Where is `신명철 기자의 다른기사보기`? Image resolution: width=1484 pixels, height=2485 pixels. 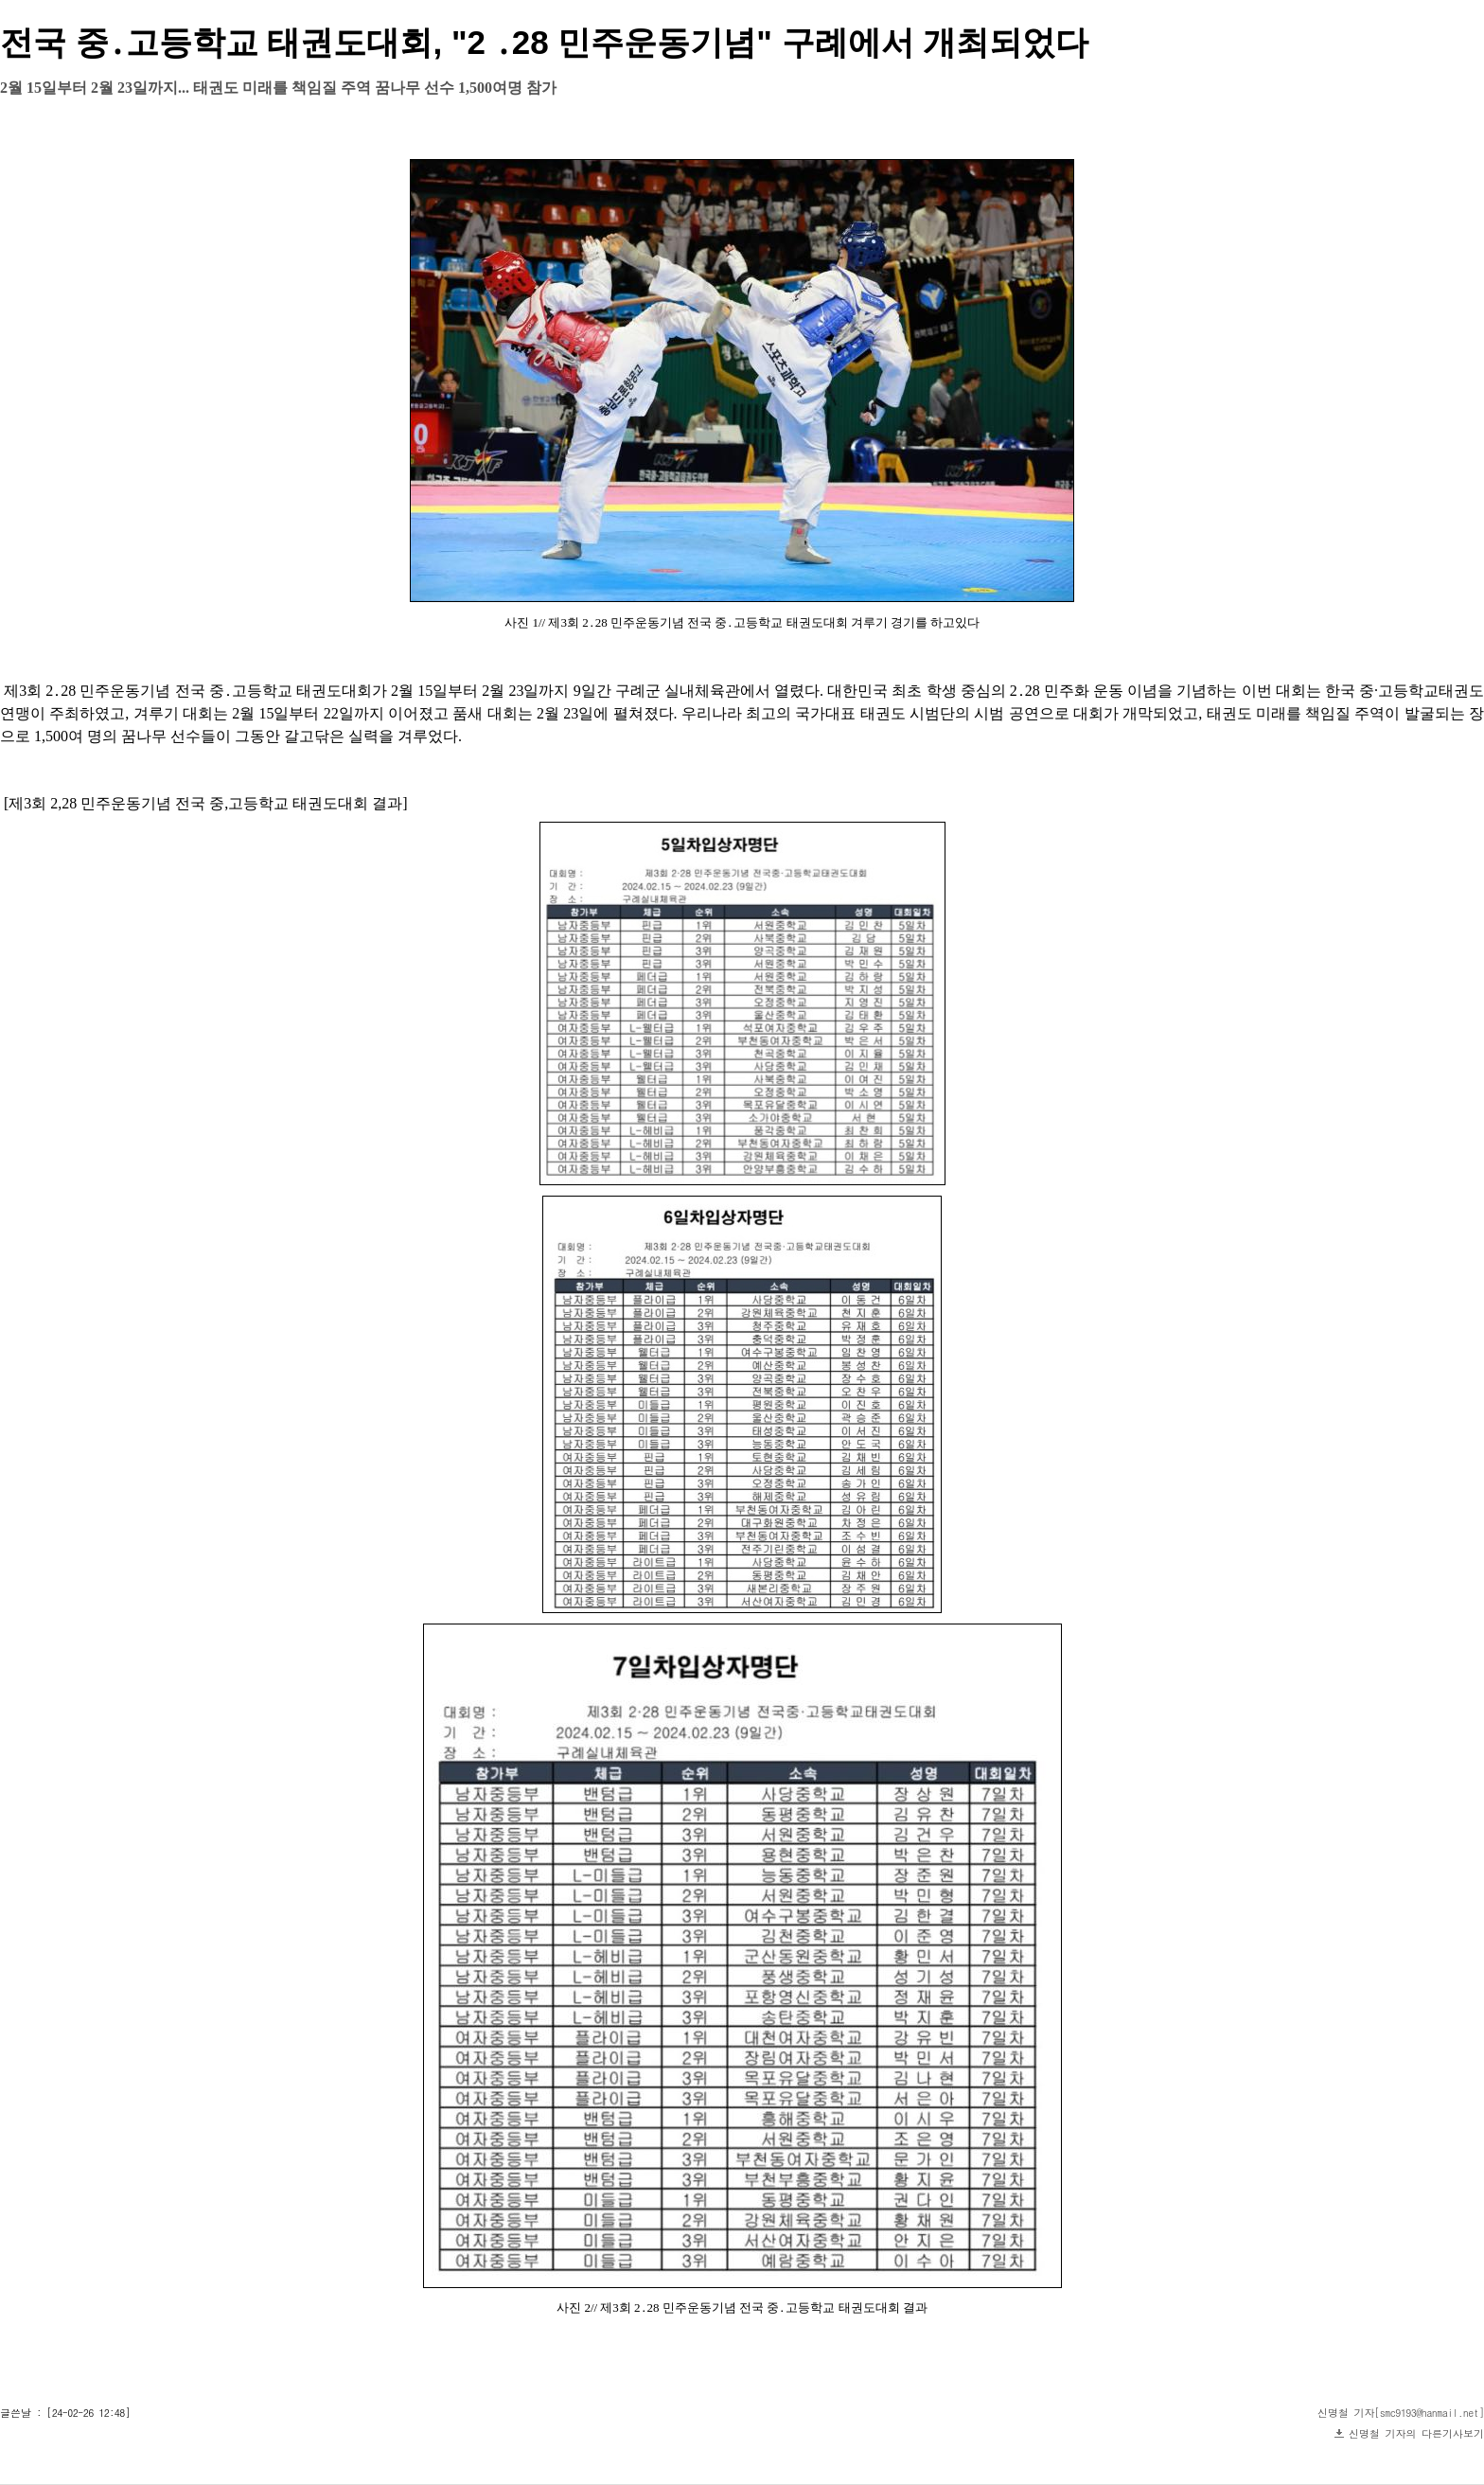
신명철 기자의 다른기사보기 is located at coordinates (1416, 2433).